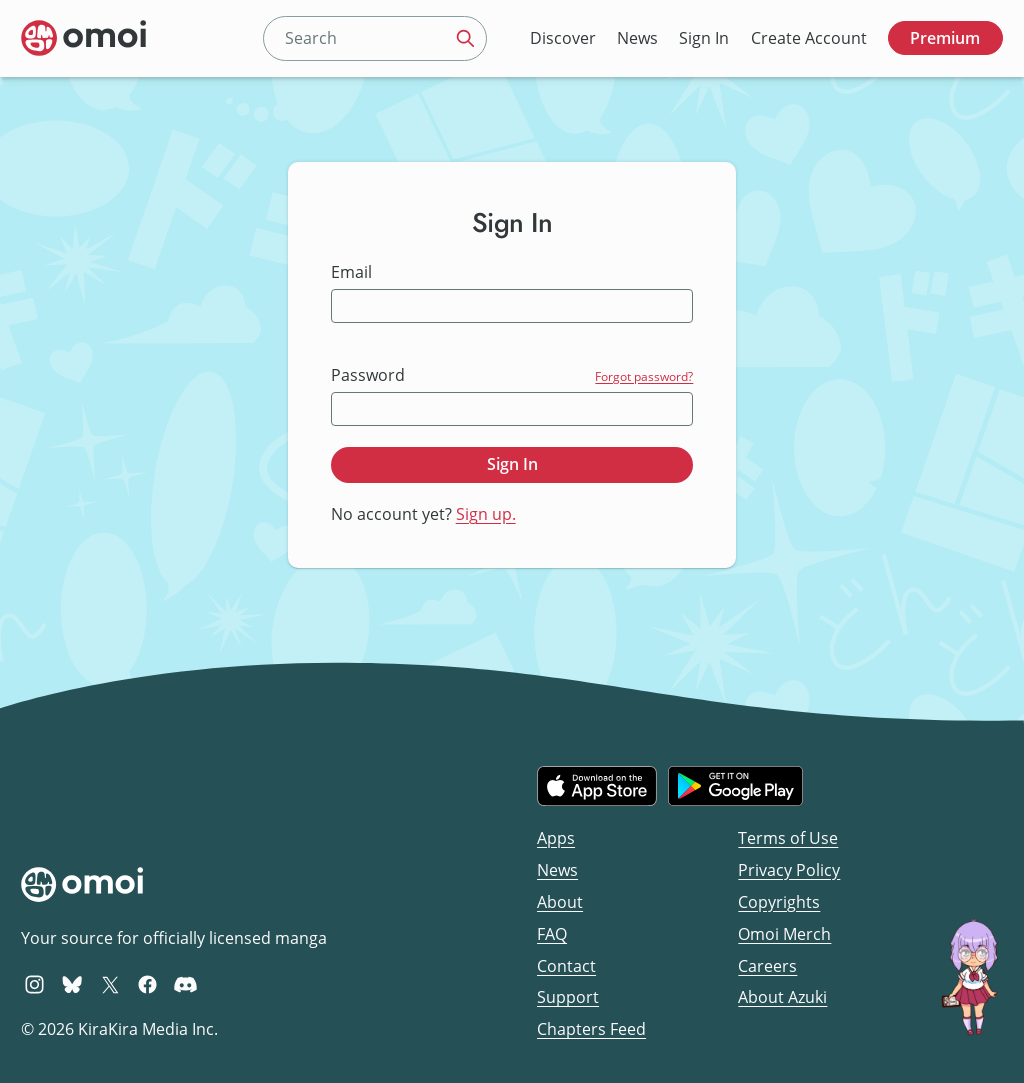 This screenshot has width=1024, height=1083. Describe the element at coordinates (779, 902) in the screenshot. I see `Copyrights` at that location.